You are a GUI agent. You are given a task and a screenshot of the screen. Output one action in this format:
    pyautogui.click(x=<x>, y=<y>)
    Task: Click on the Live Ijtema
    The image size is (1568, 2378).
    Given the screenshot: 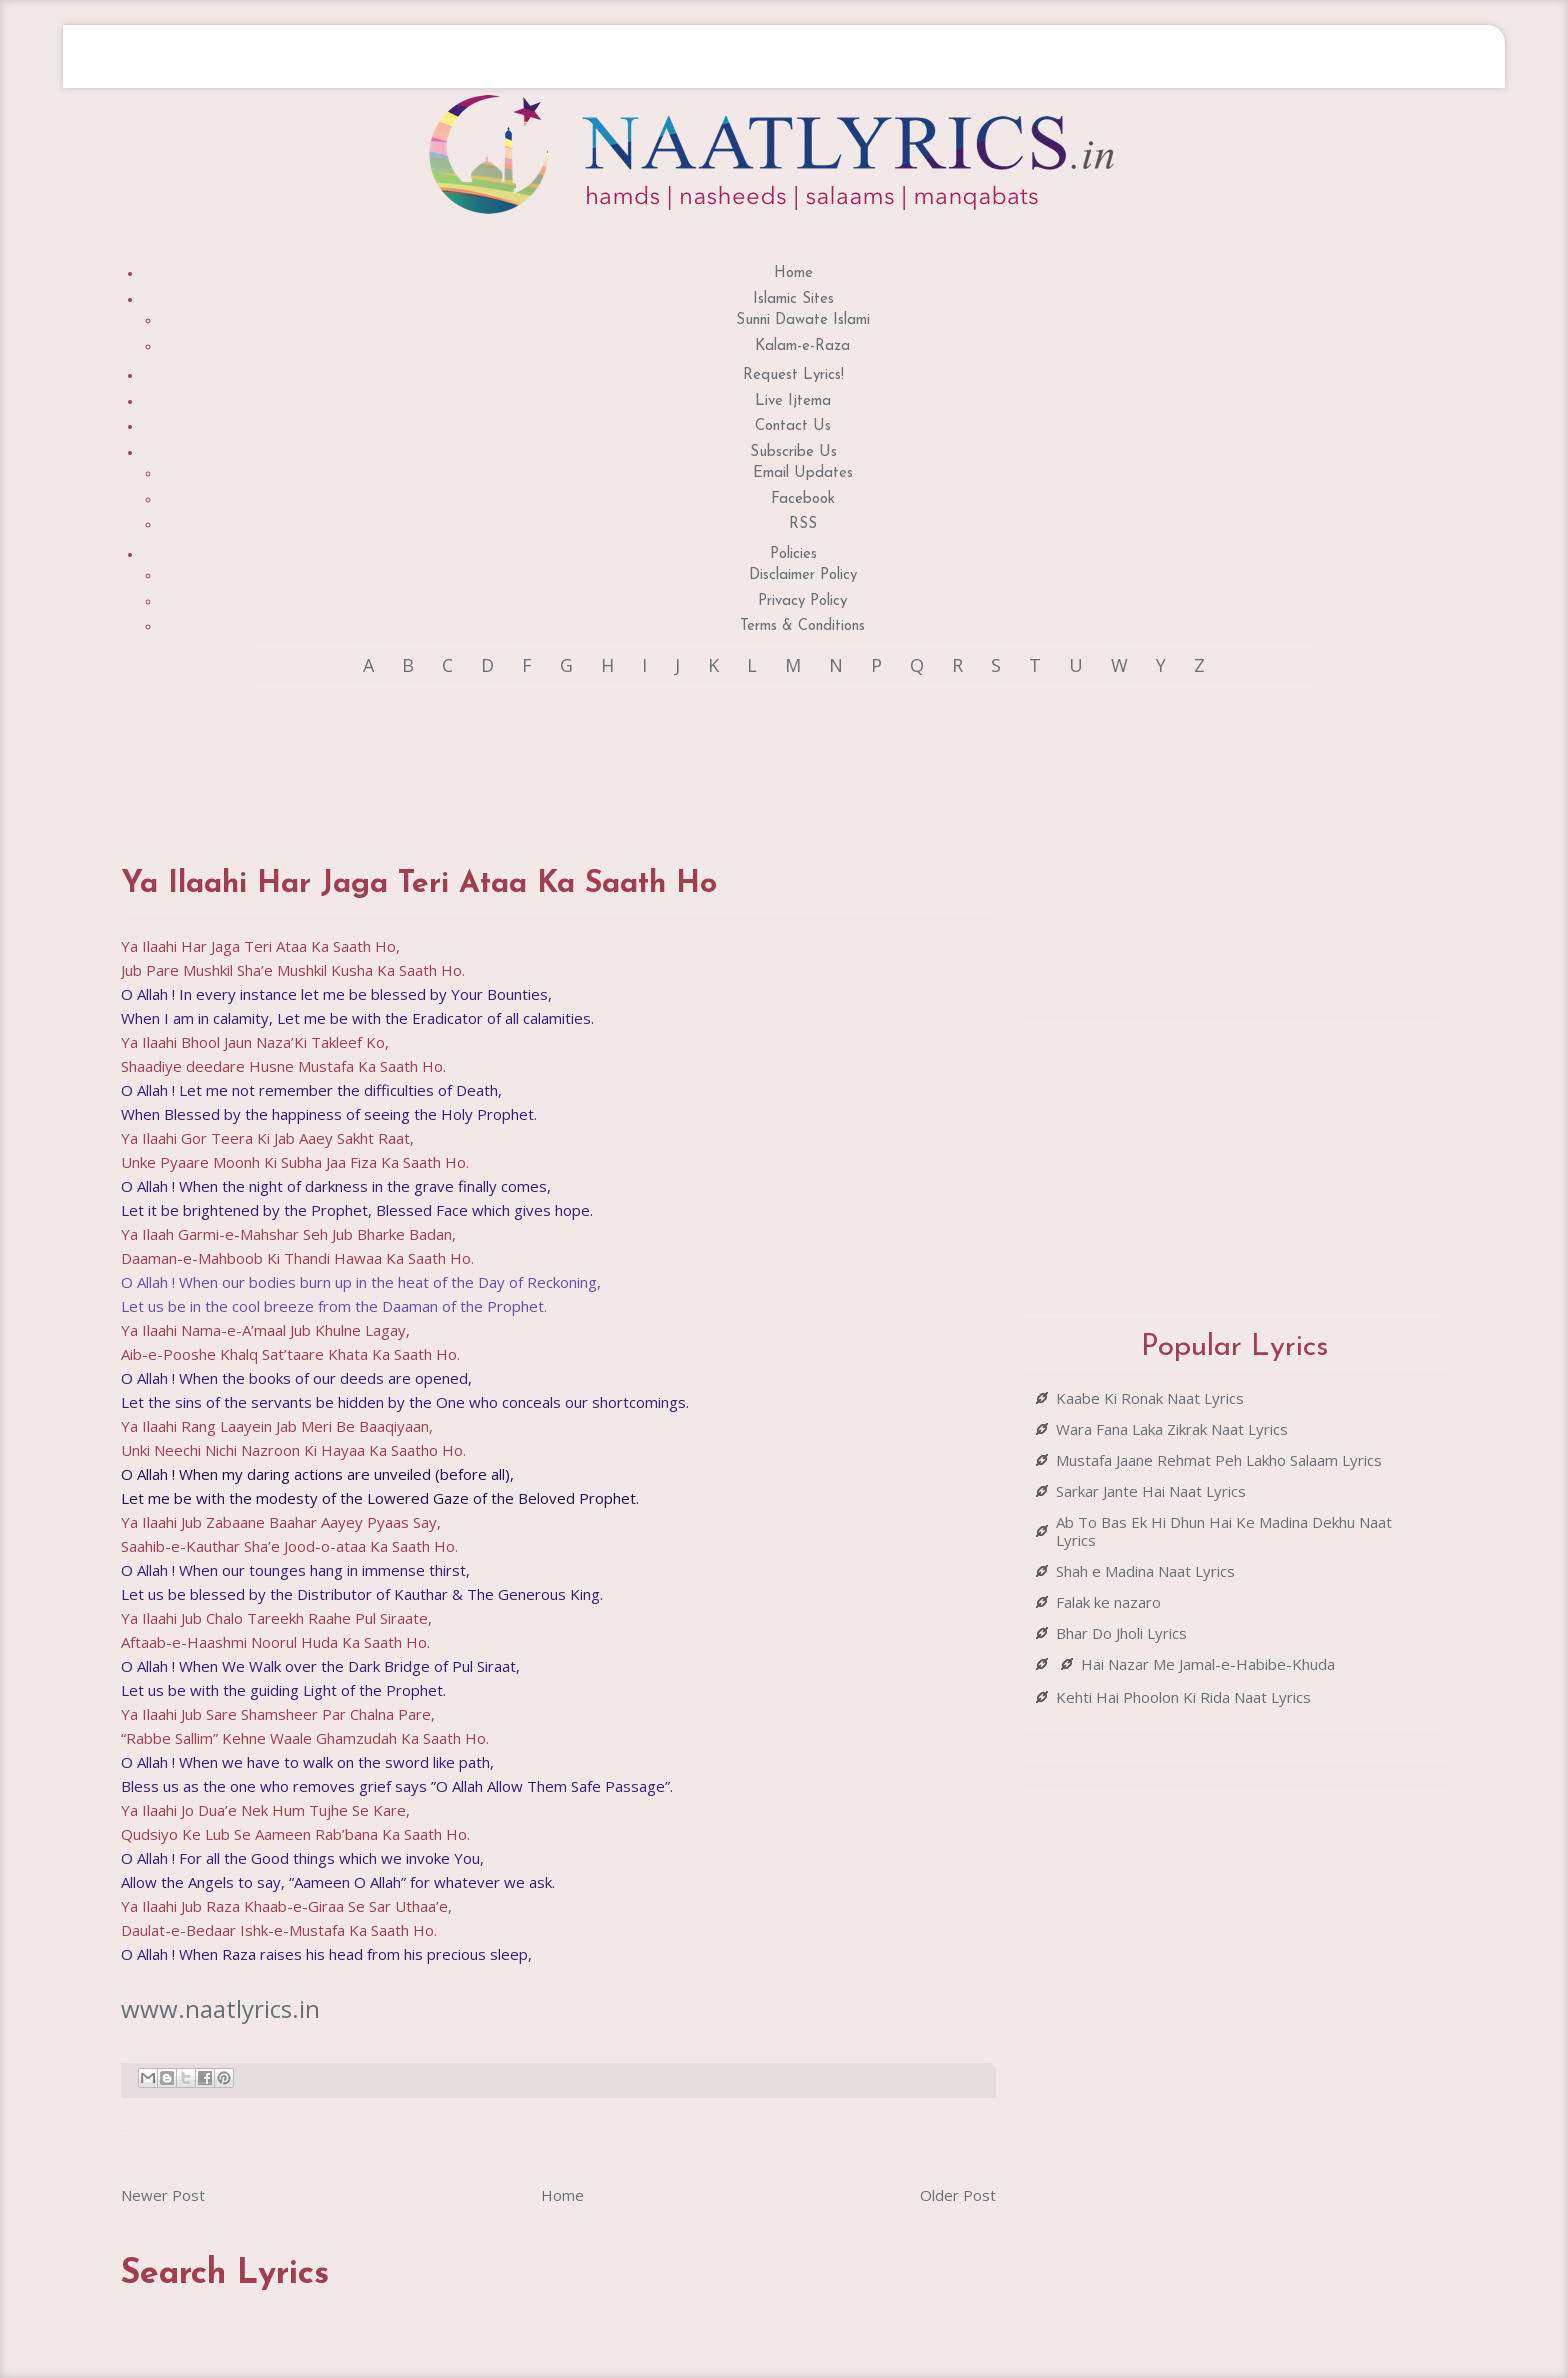 What is the action you would take?
    pyautogui.click(x=793, y=401)
    